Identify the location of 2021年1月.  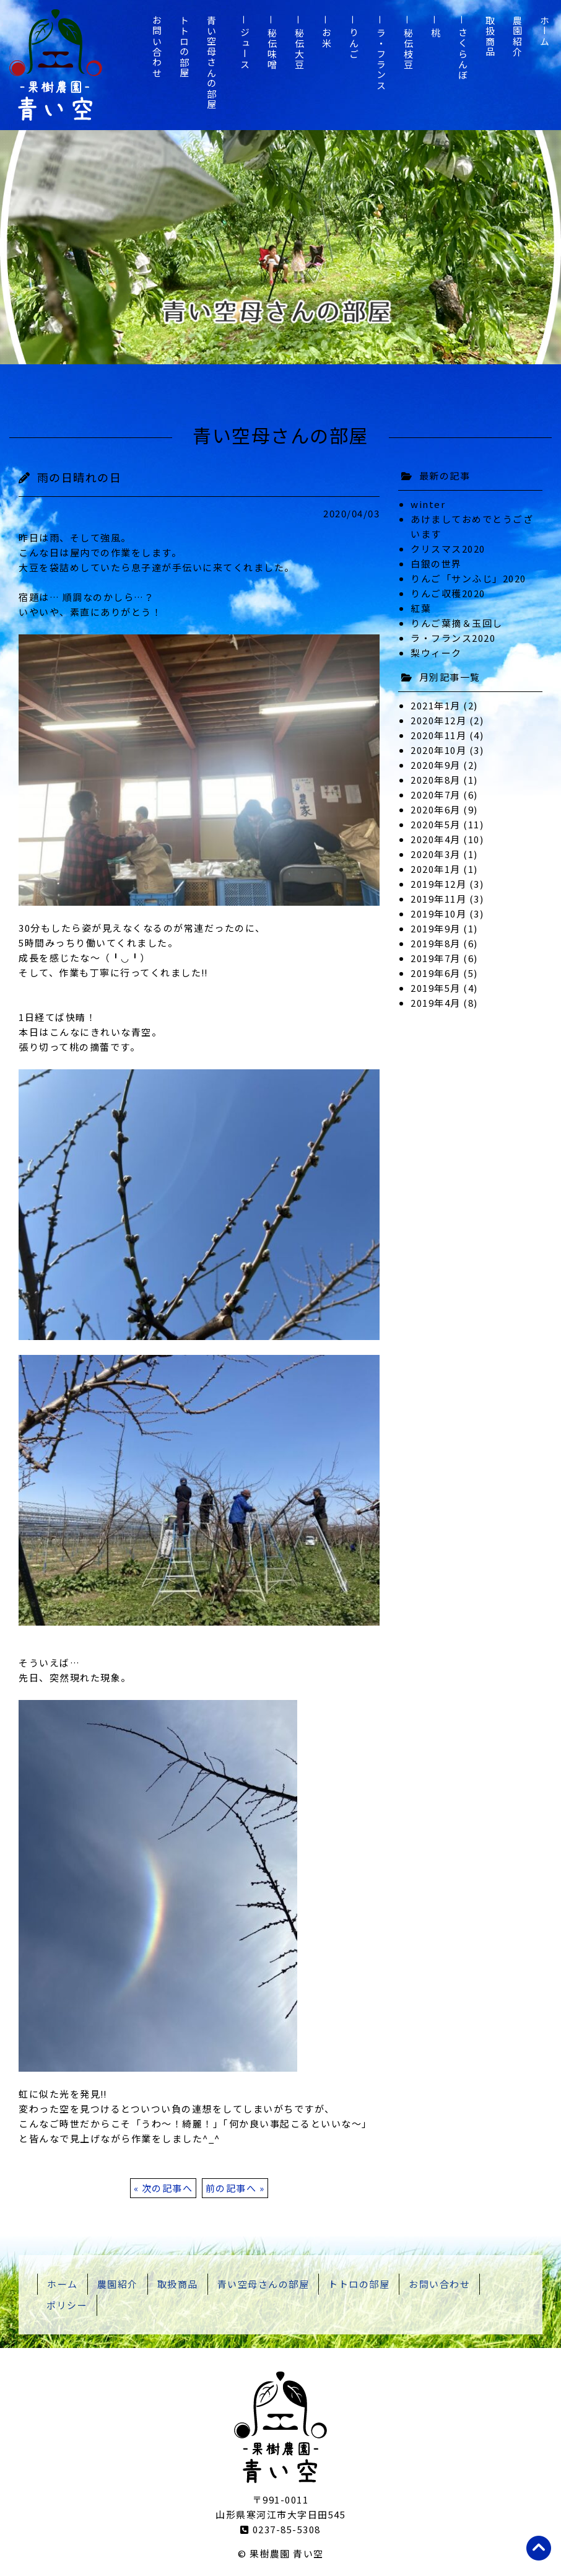
(436, 705).